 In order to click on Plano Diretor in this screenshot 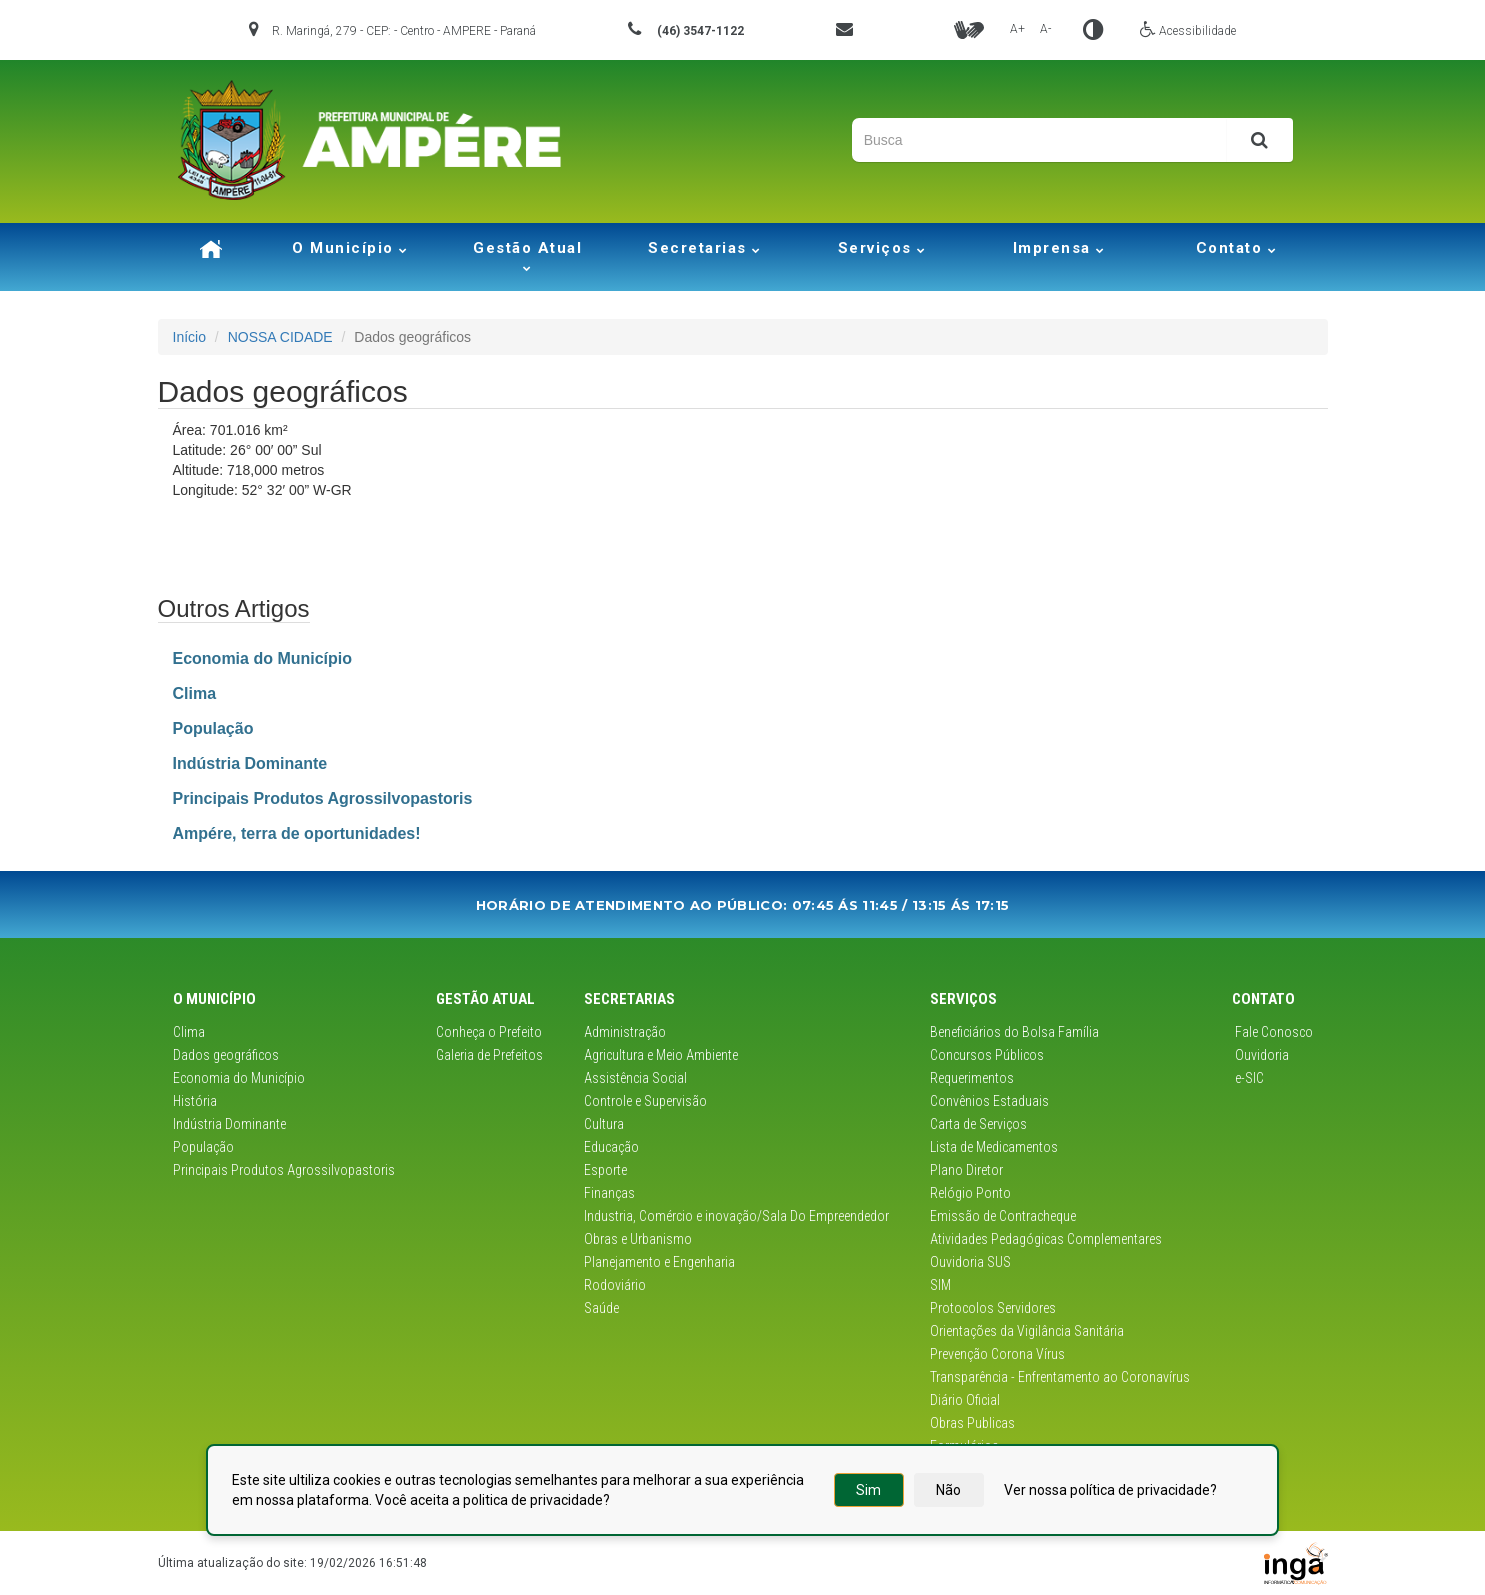, I will do `click(966, 1170)`.